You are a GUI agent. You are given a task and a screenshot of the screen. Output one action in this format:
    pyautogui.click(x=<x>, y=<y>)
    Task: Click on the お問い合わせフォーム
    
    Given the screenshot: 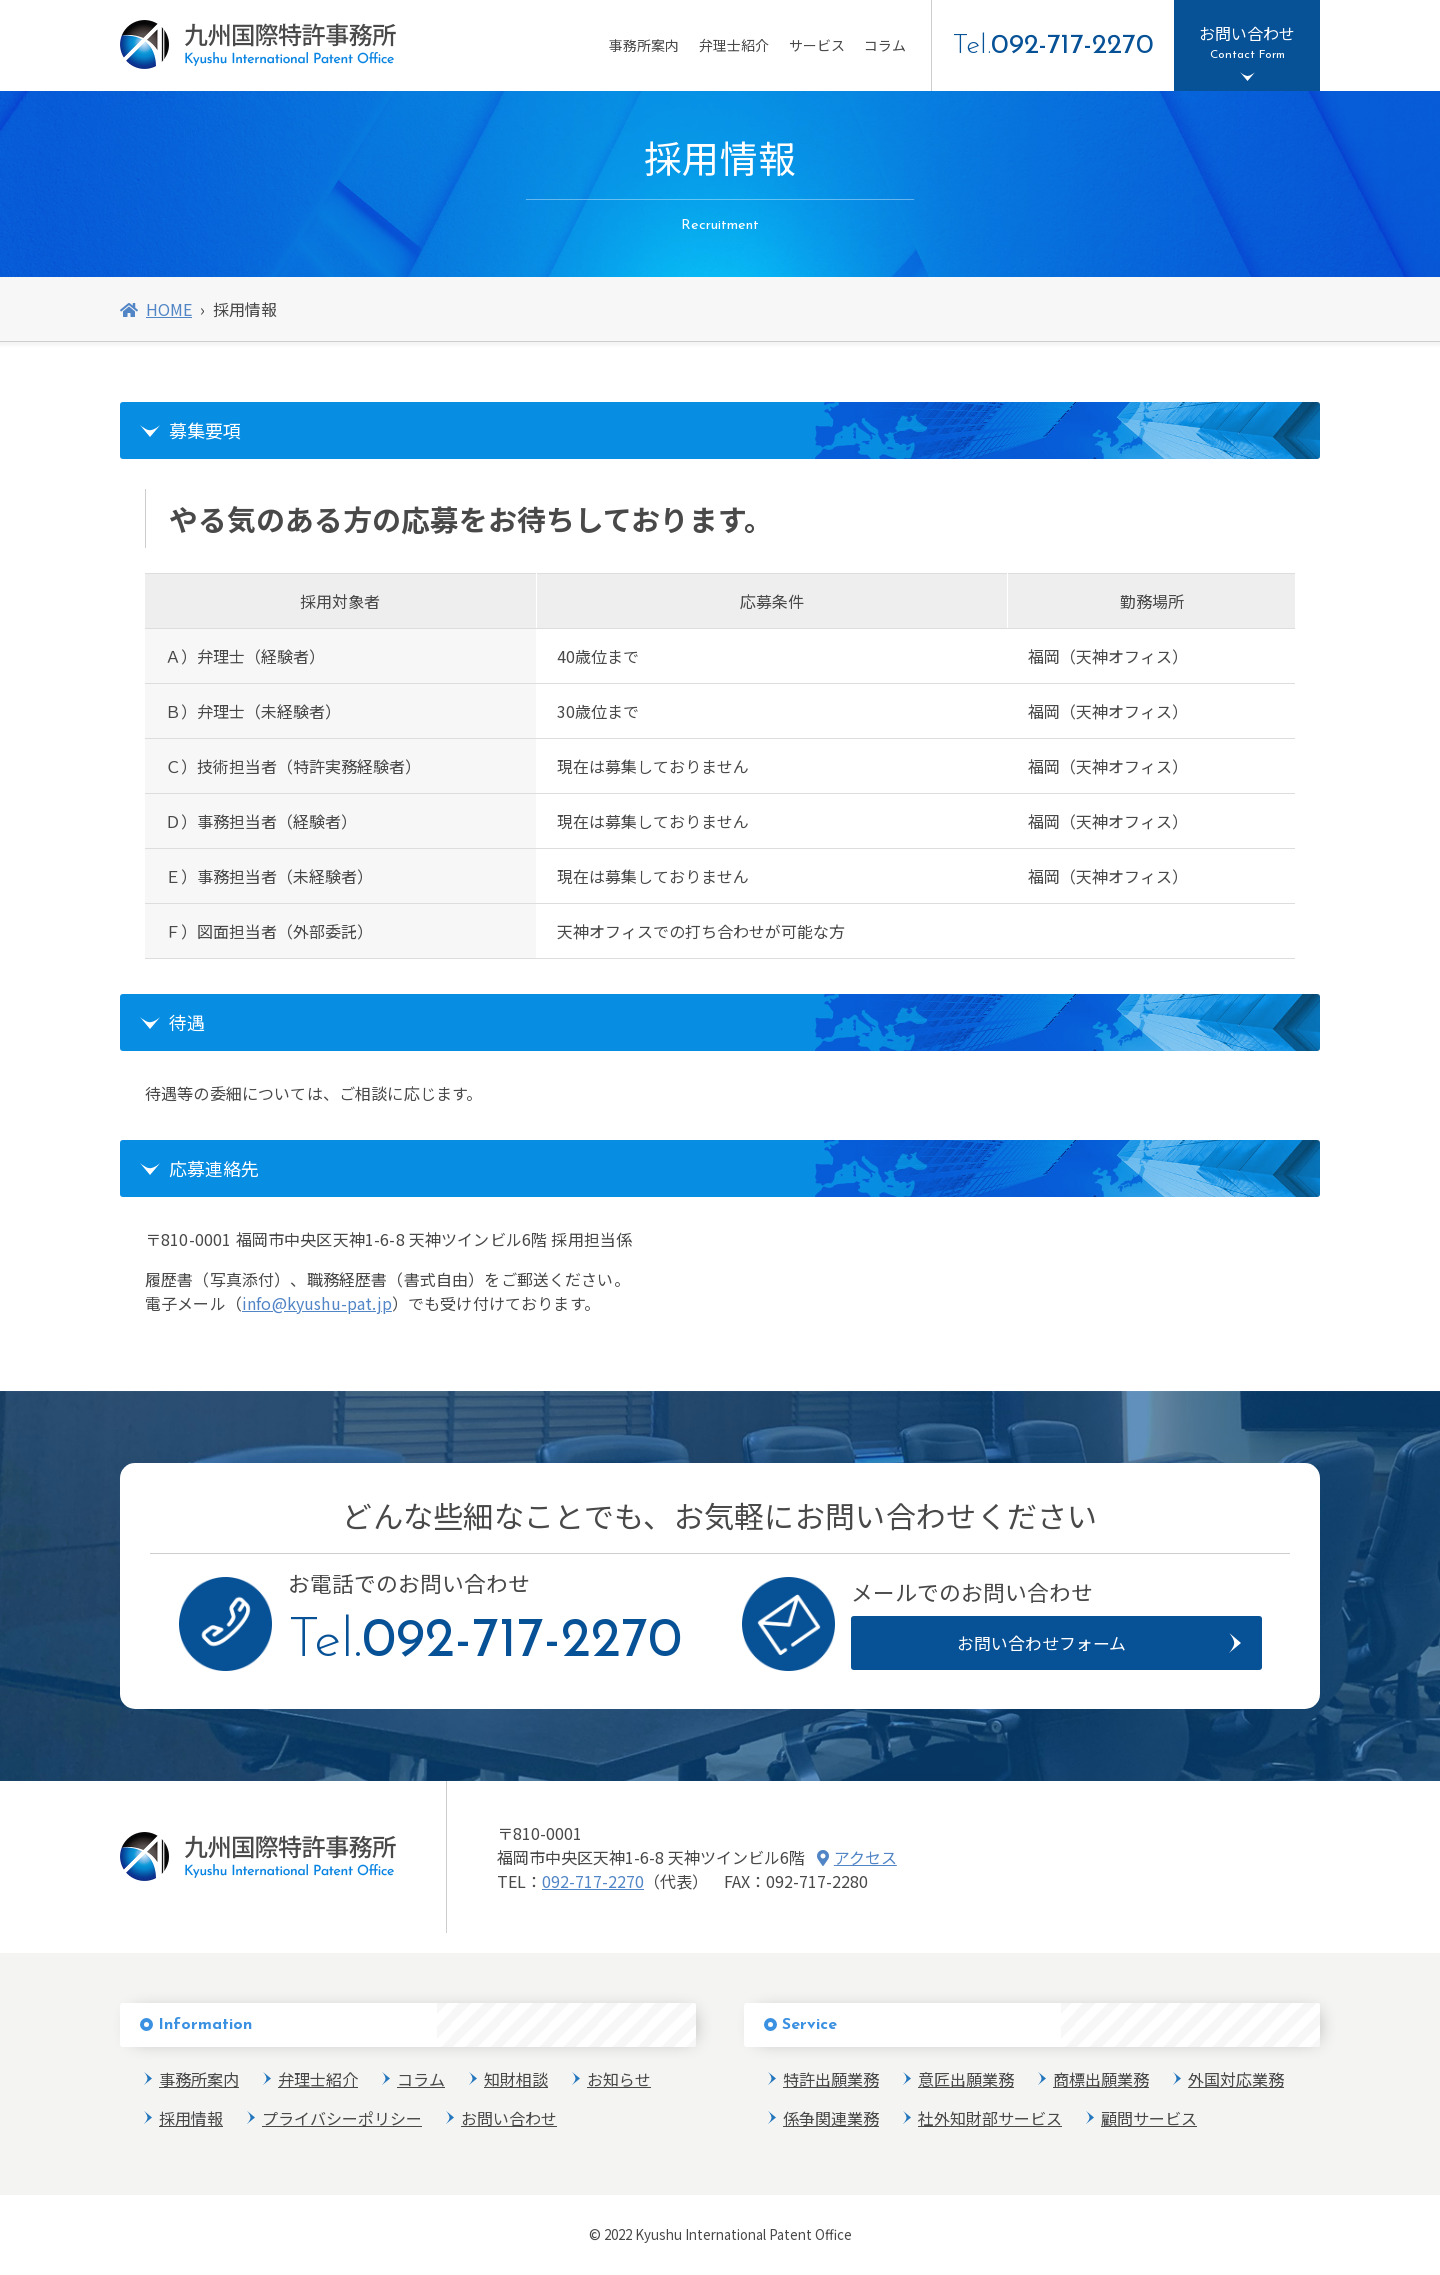 What is the action you would take?
    pyautogui.click(x=1041, y=1642)
    